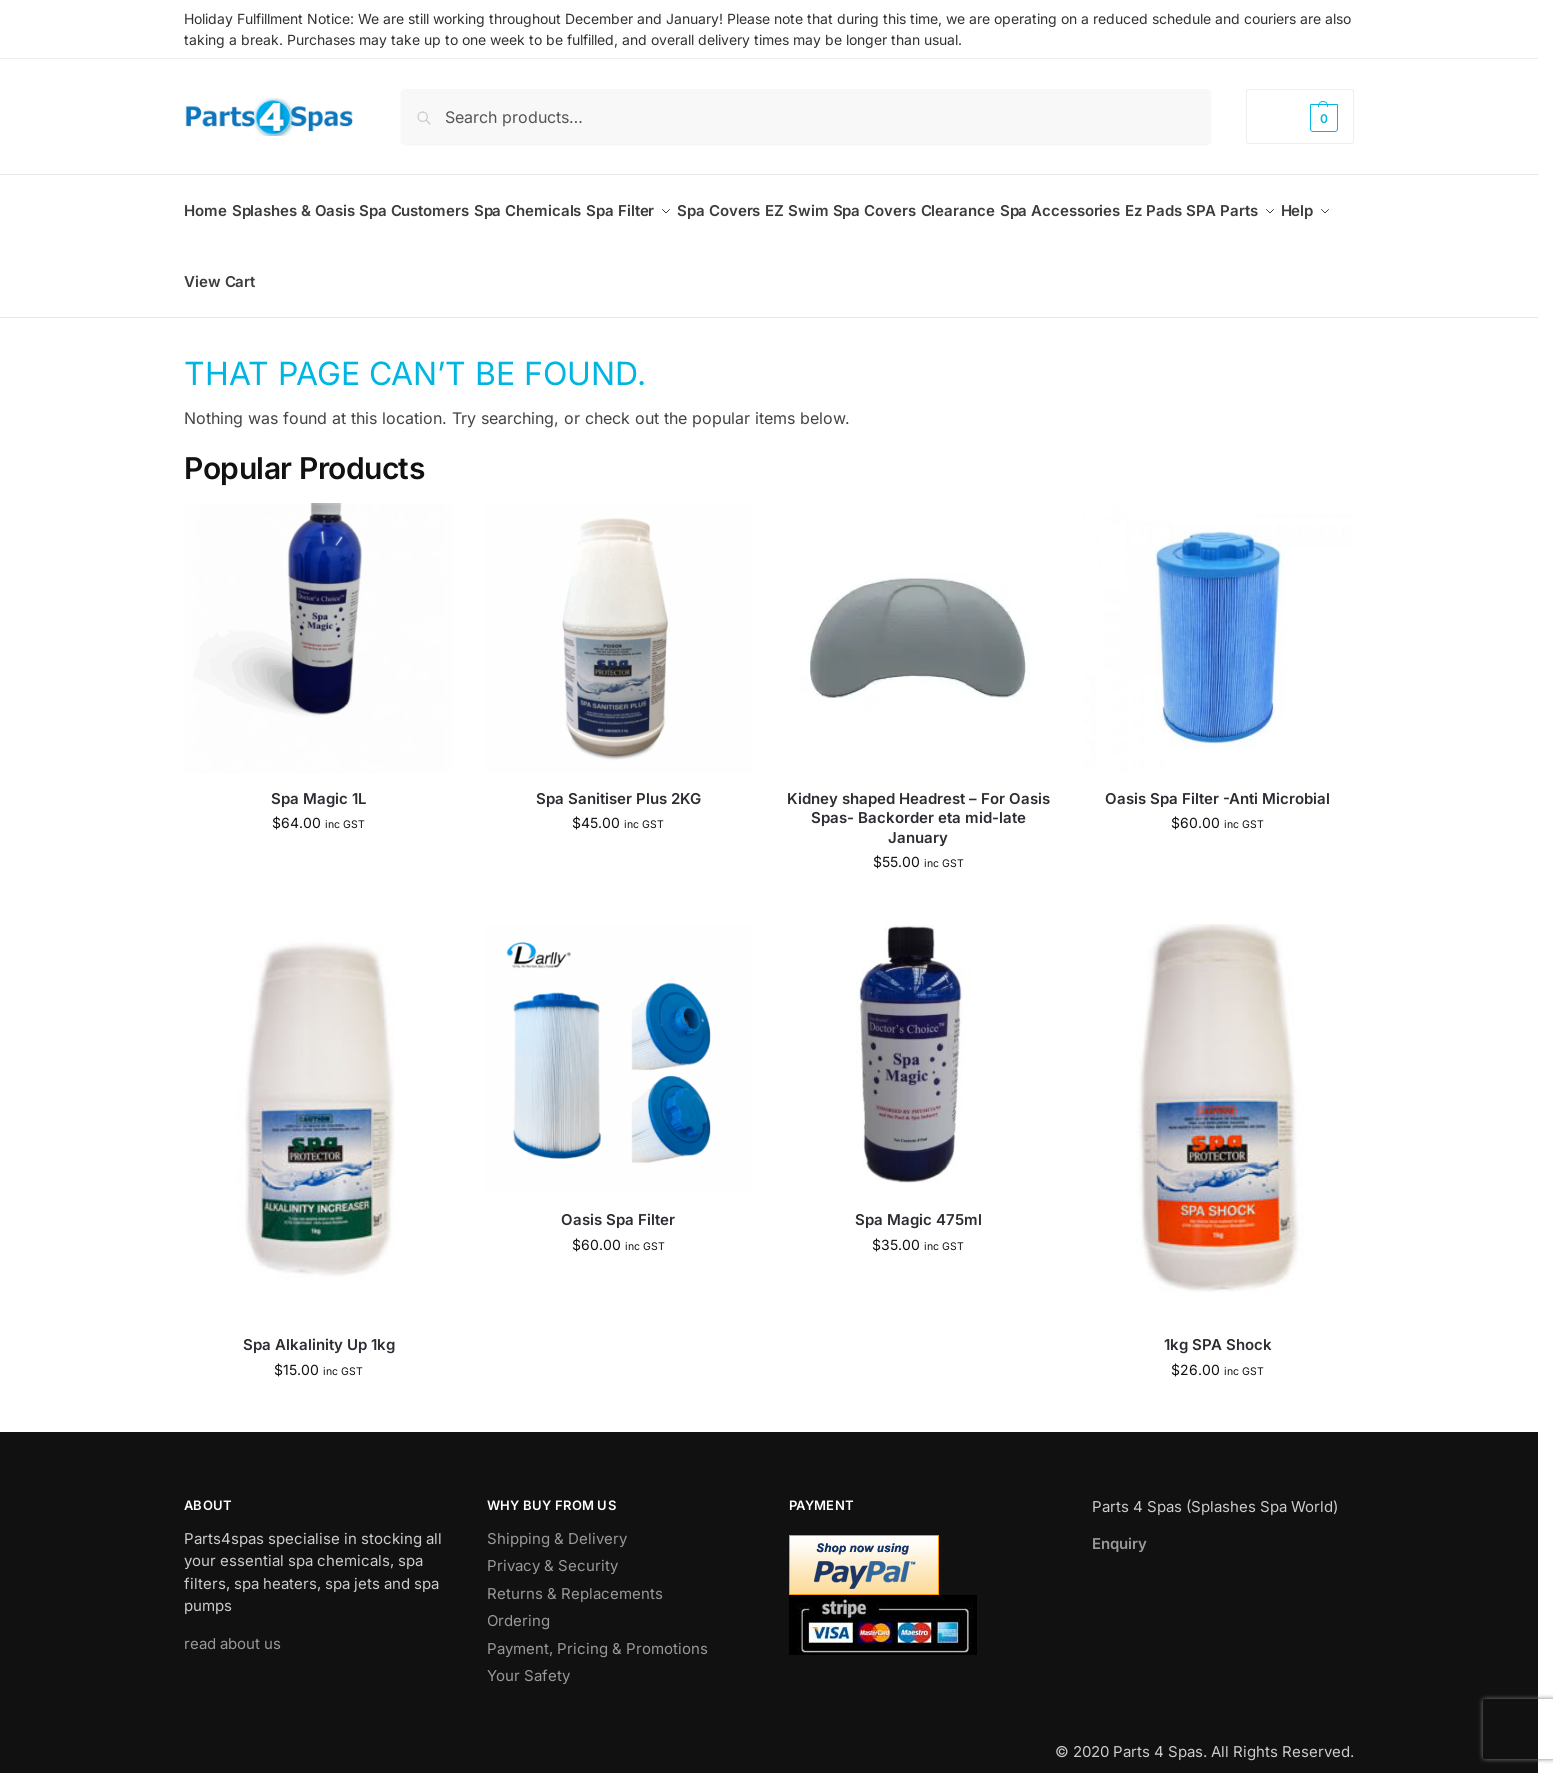  What do you see at coordinates (1300, 116) in the screenshot?
I see `[button]` at bounding box center [1300, 116].